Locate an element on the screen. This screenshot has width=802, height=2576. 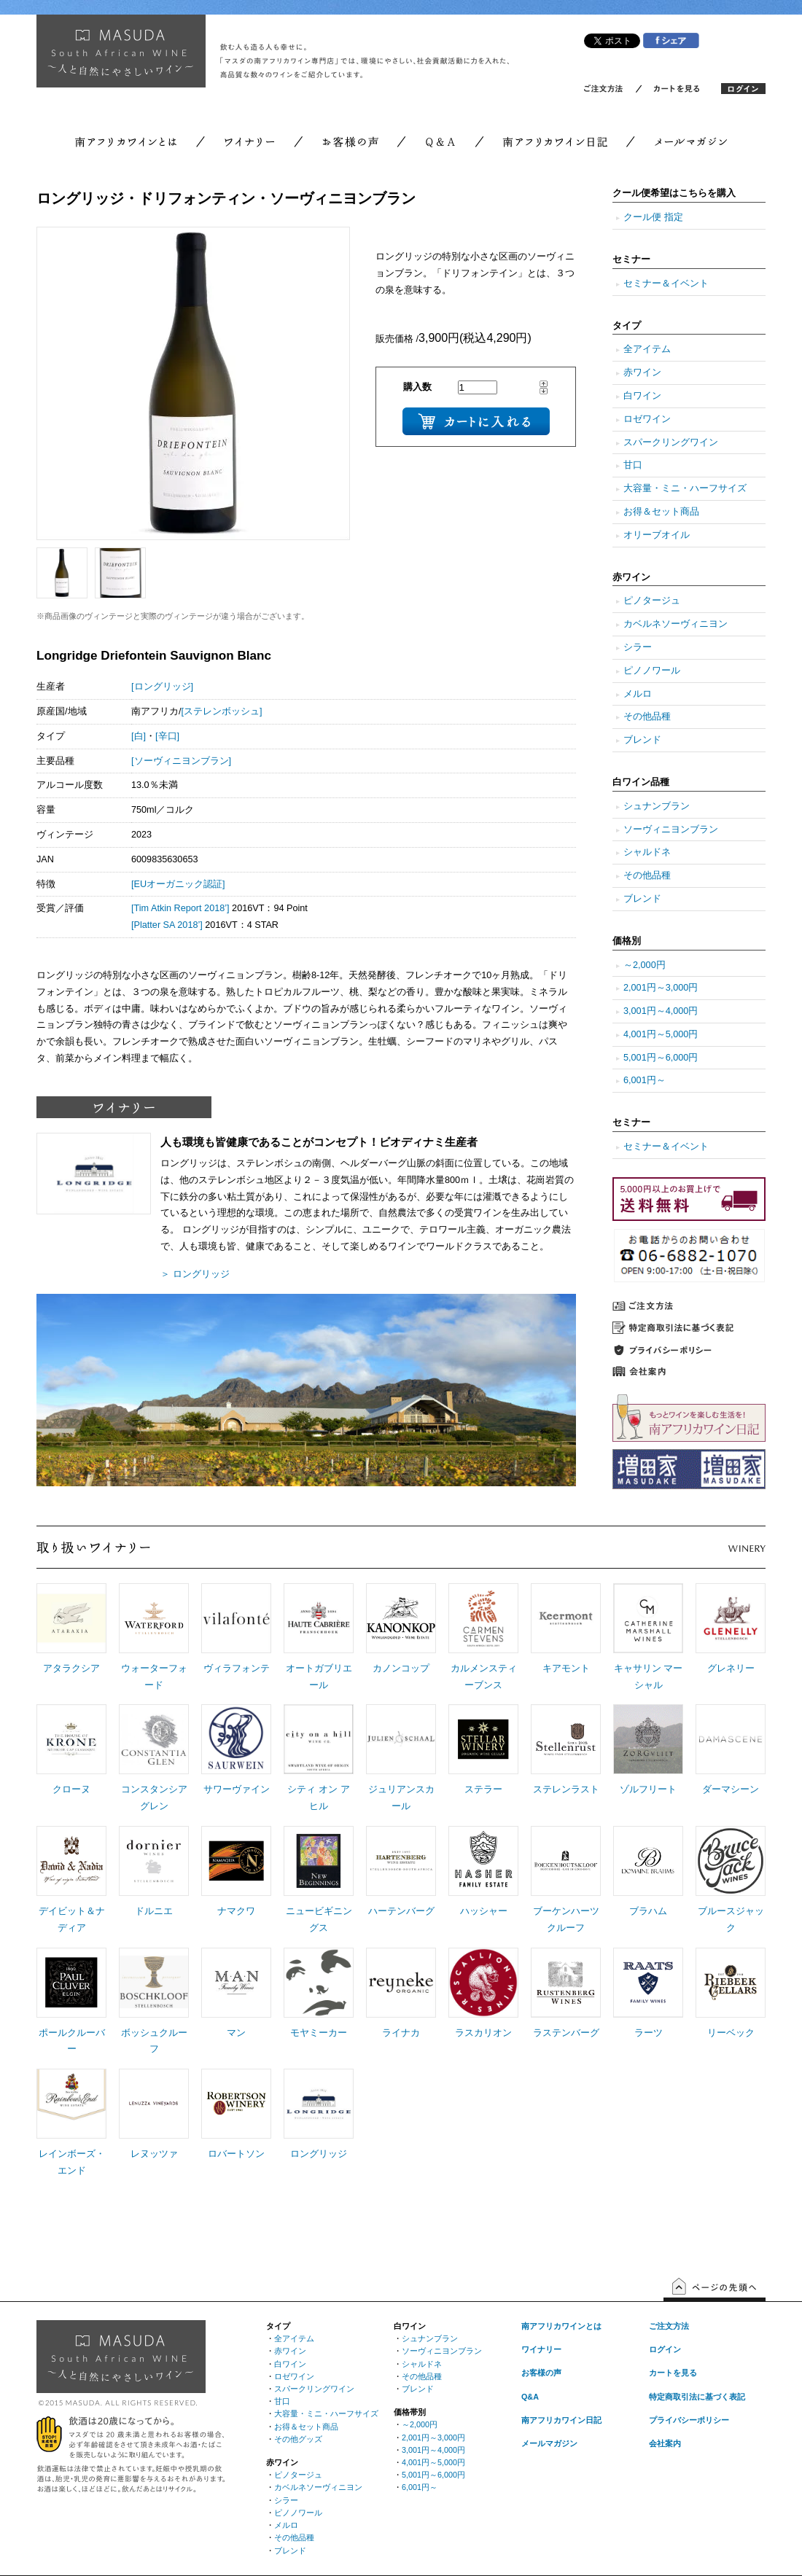
[ロングリッジ] is located at coordinates (162, 687).